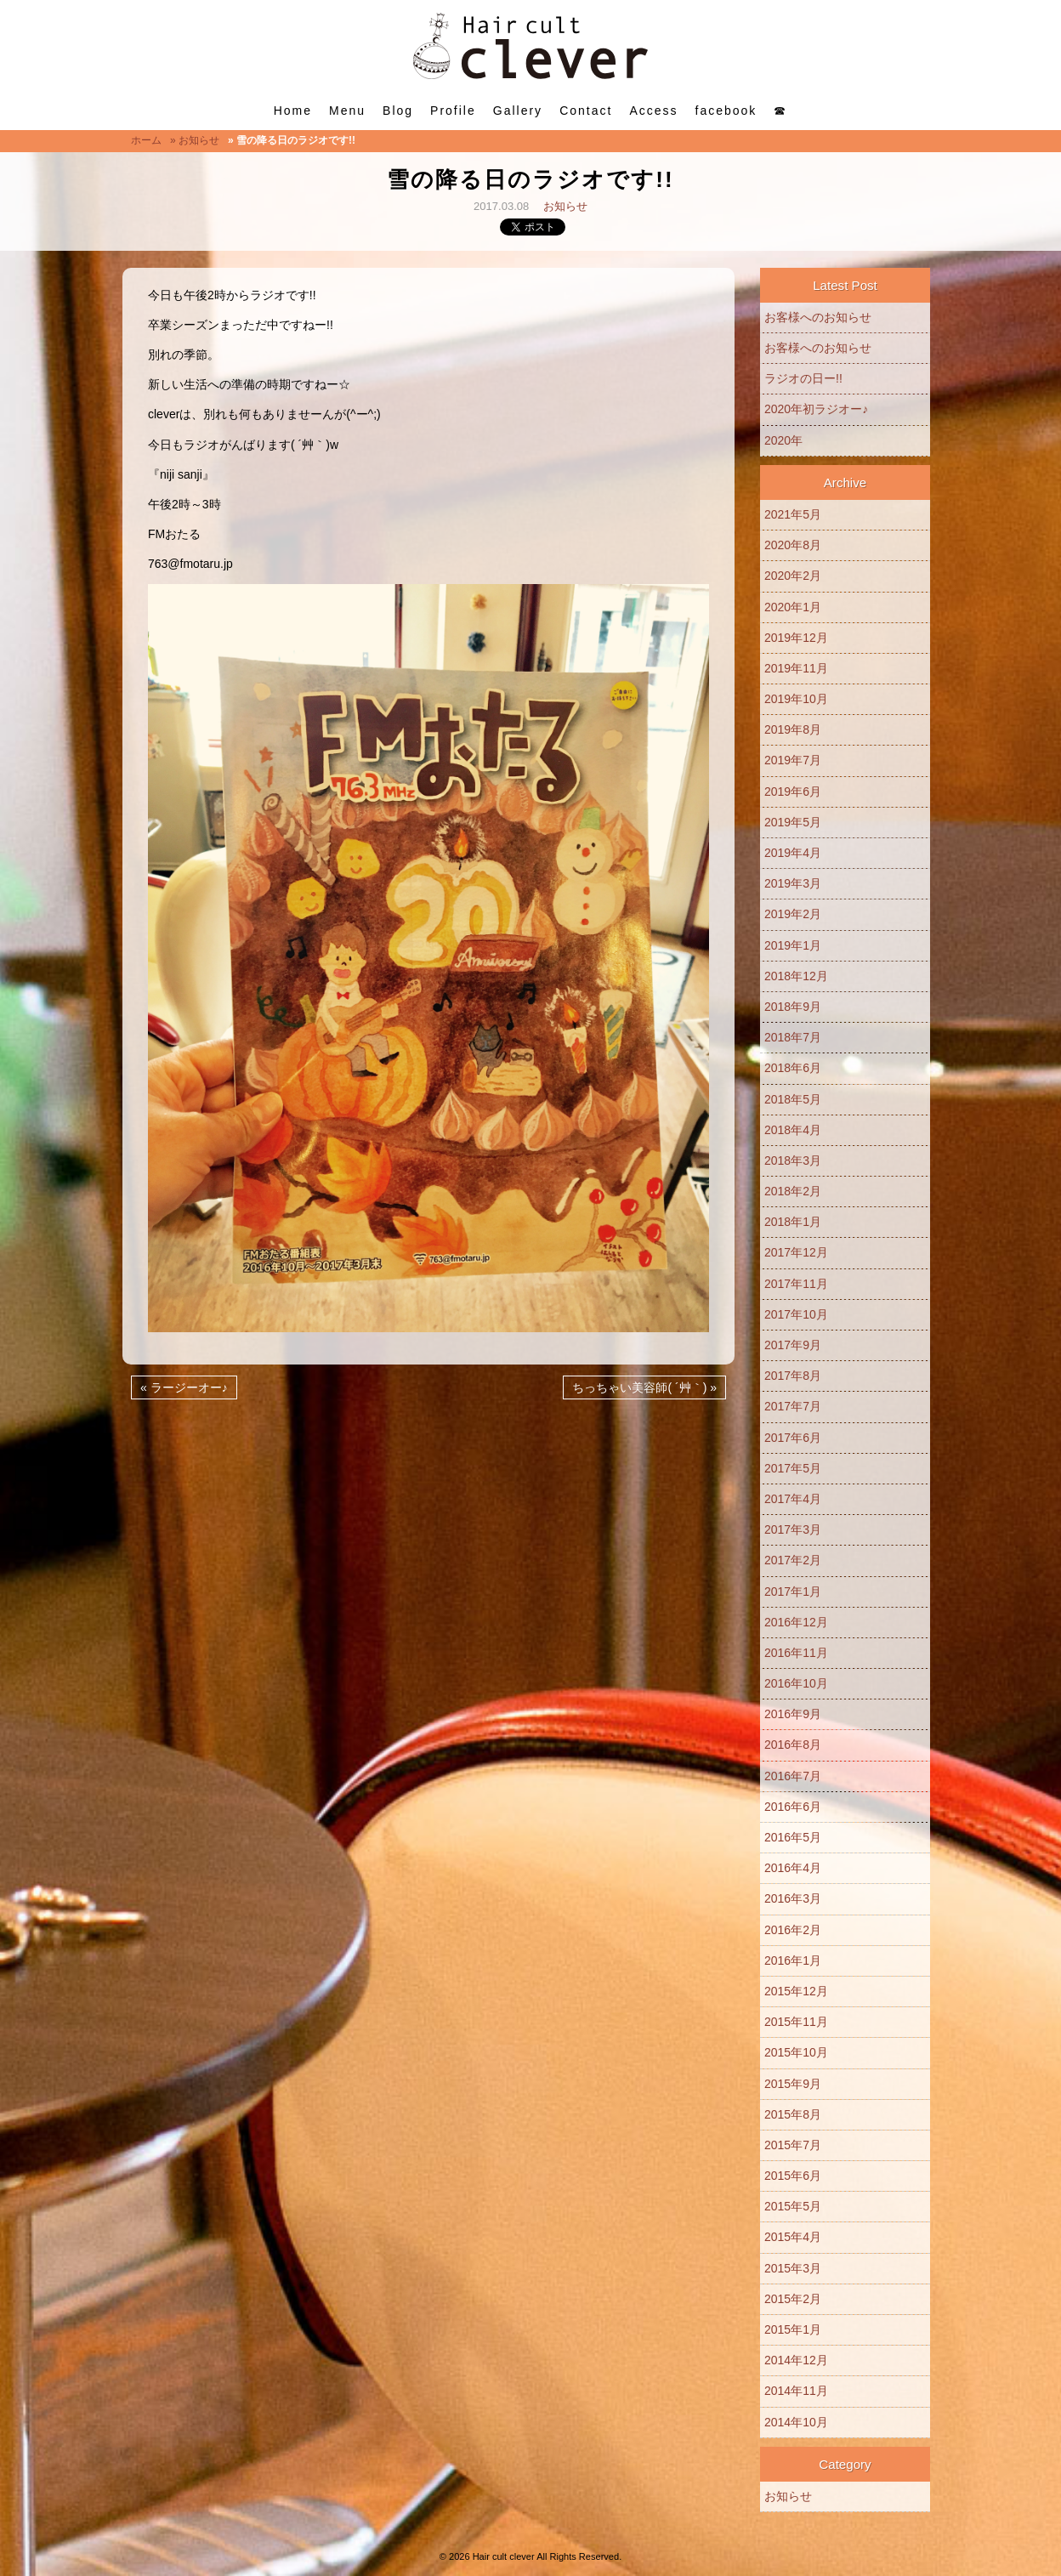 The width and height of the screenshot is (1061, 2576). What do you see at coordinates (796, 699) in the screenshot?
I see `2019年10月` at bounding box center [796, 699].